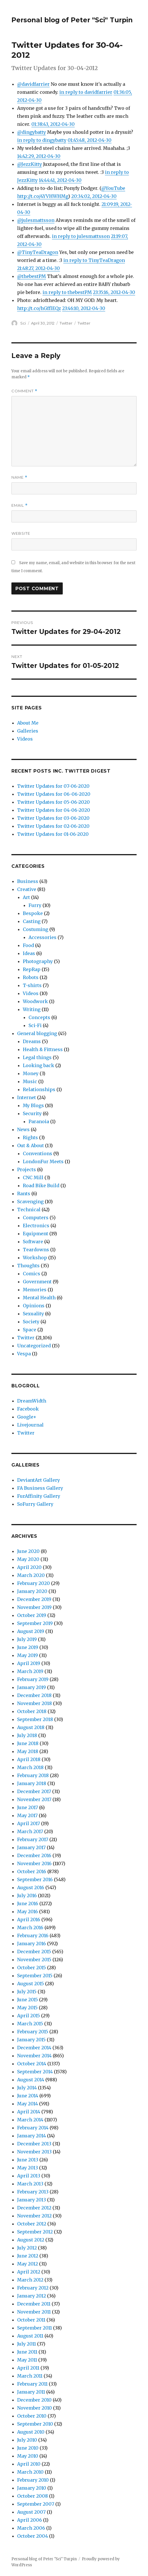 Image resolution: width=148 pixels, height=2576 pixels. Describe the element at coordinates (27, 1895) in the screenshot. I see `July 2016` at that location.